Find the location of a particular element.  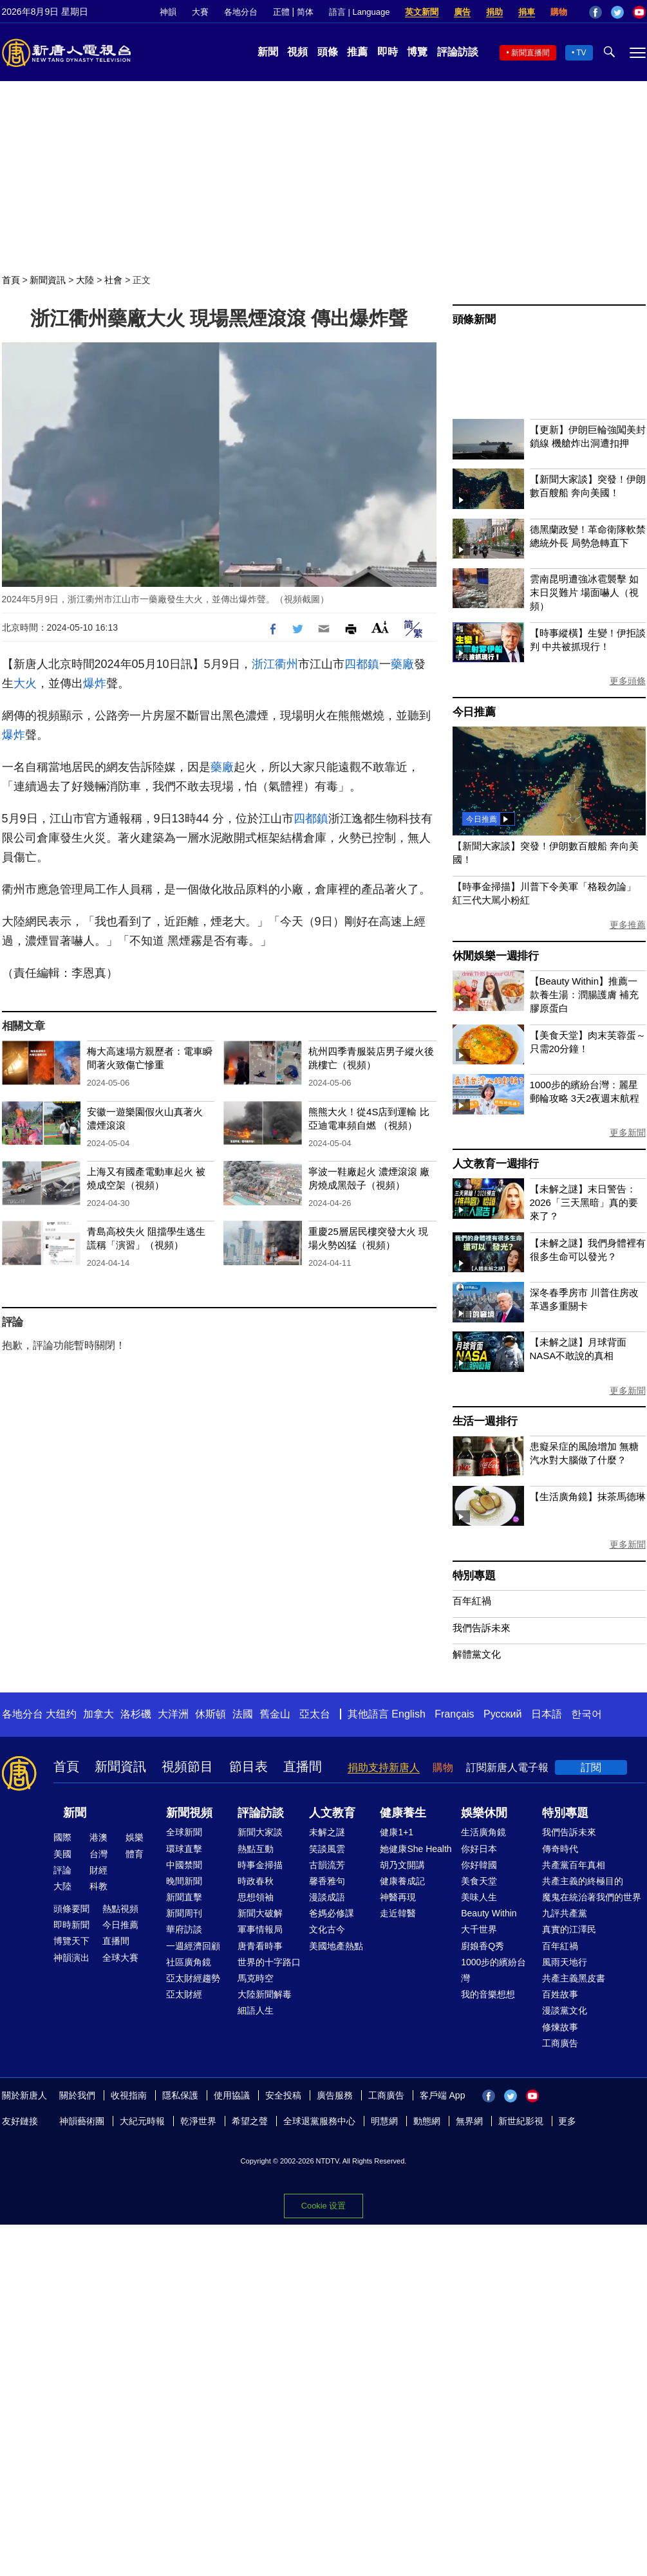

首頁 is located at coordinates (11, 280).